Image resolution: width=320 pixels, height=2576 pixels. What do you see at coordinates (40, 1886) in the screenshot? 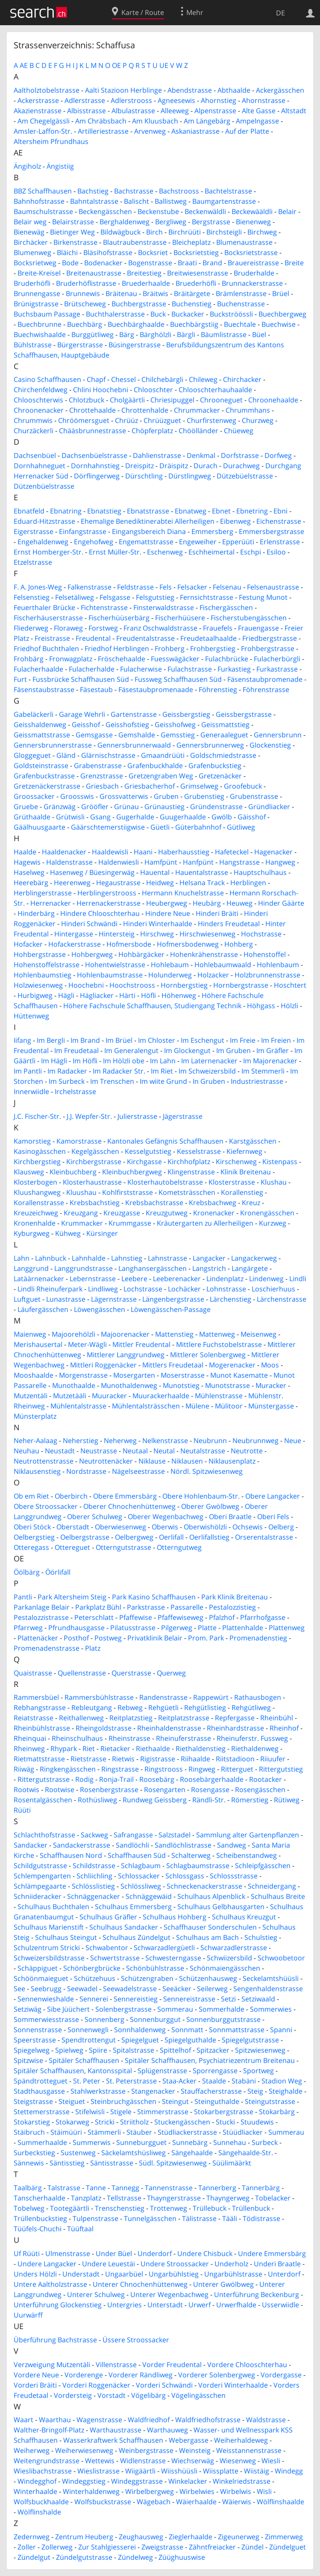
I see `Schlämpegaarte` at bounding box center [40, 1886].